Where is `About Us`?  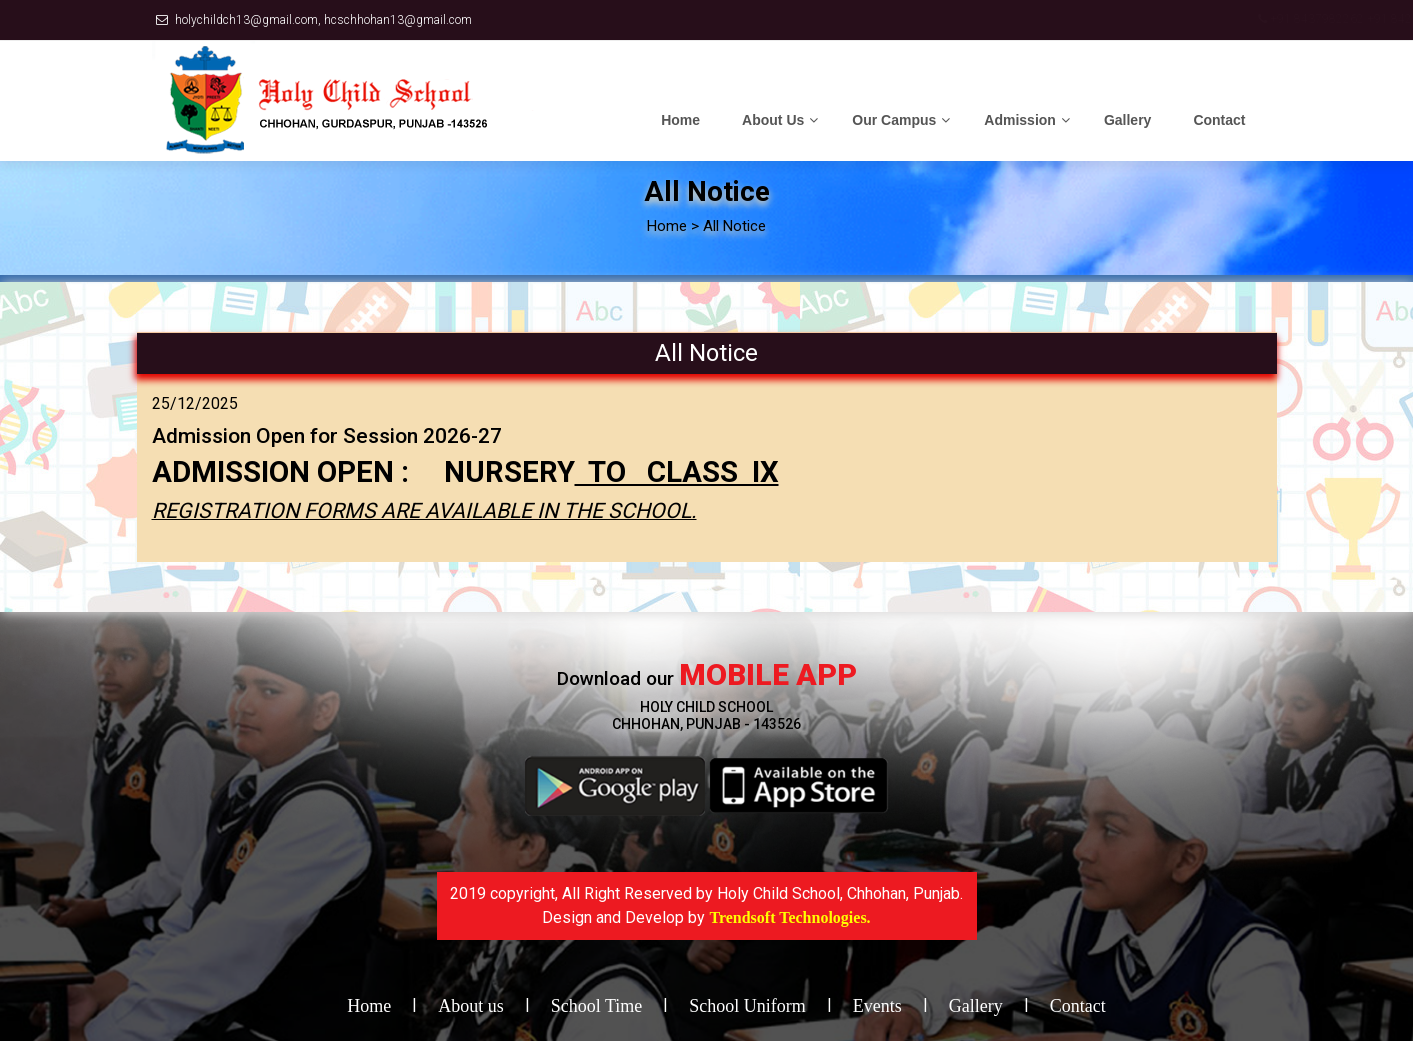 About Us is located at coordinates (773, 120).